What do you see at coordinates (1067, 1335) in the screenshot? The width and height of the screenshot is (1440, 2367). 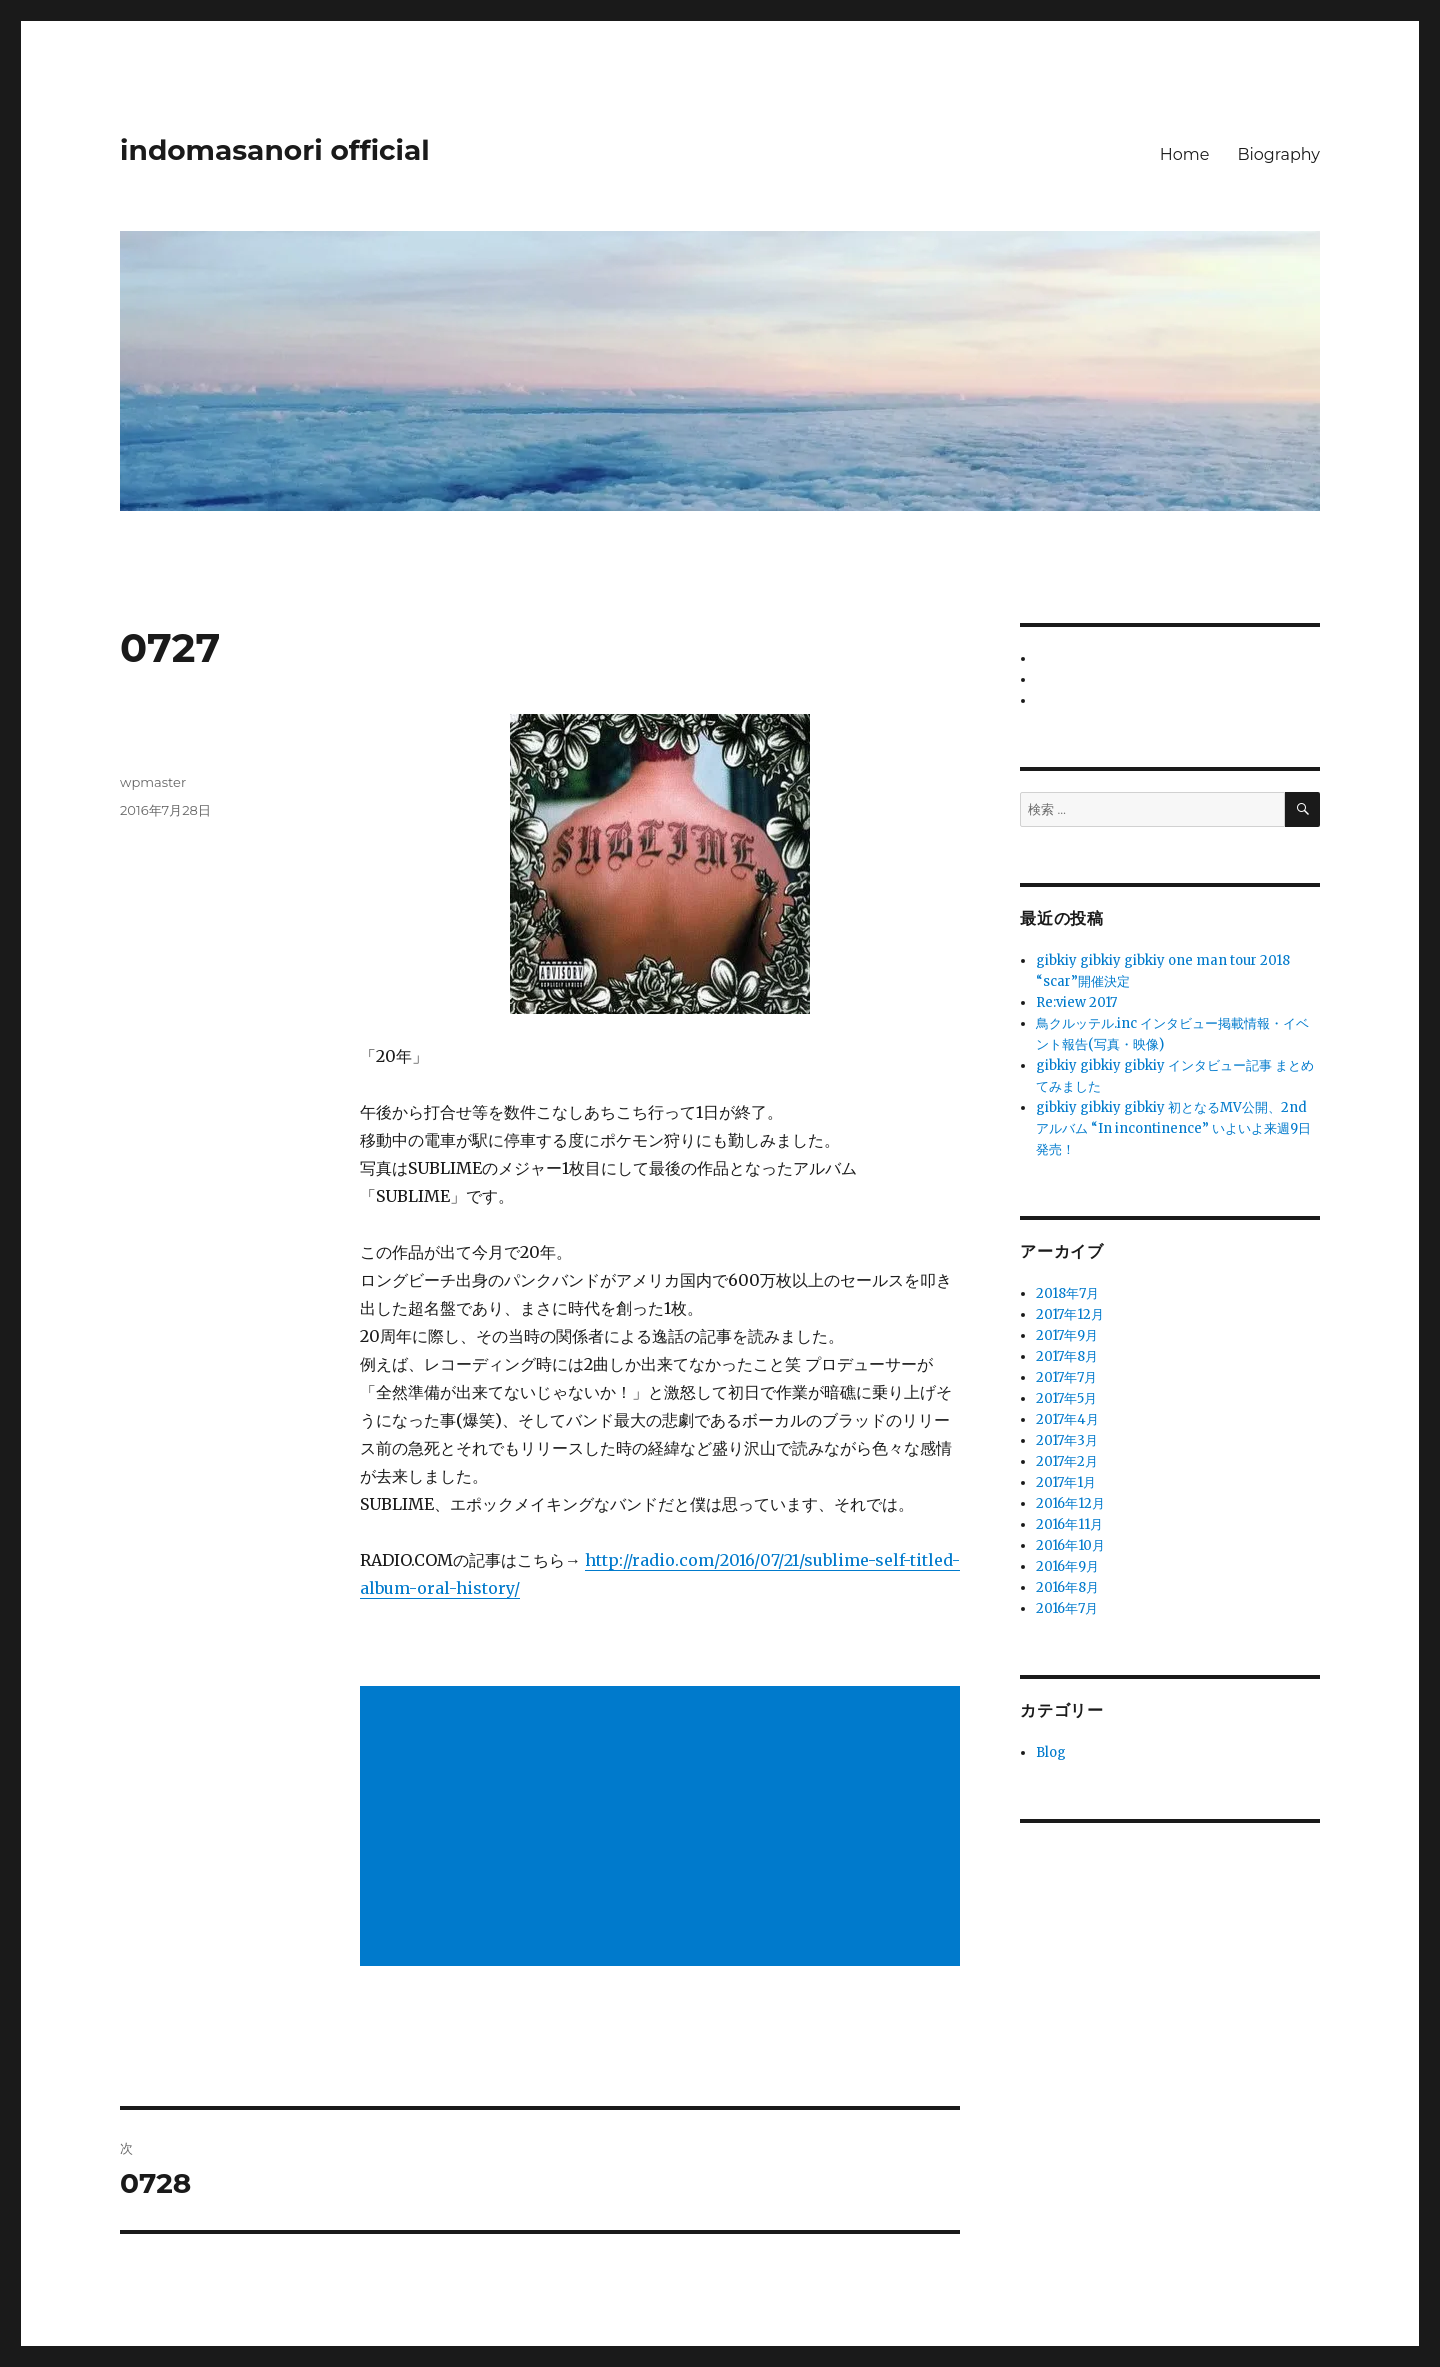 I see `2017年9月` at bounding box center [1067, 1335].